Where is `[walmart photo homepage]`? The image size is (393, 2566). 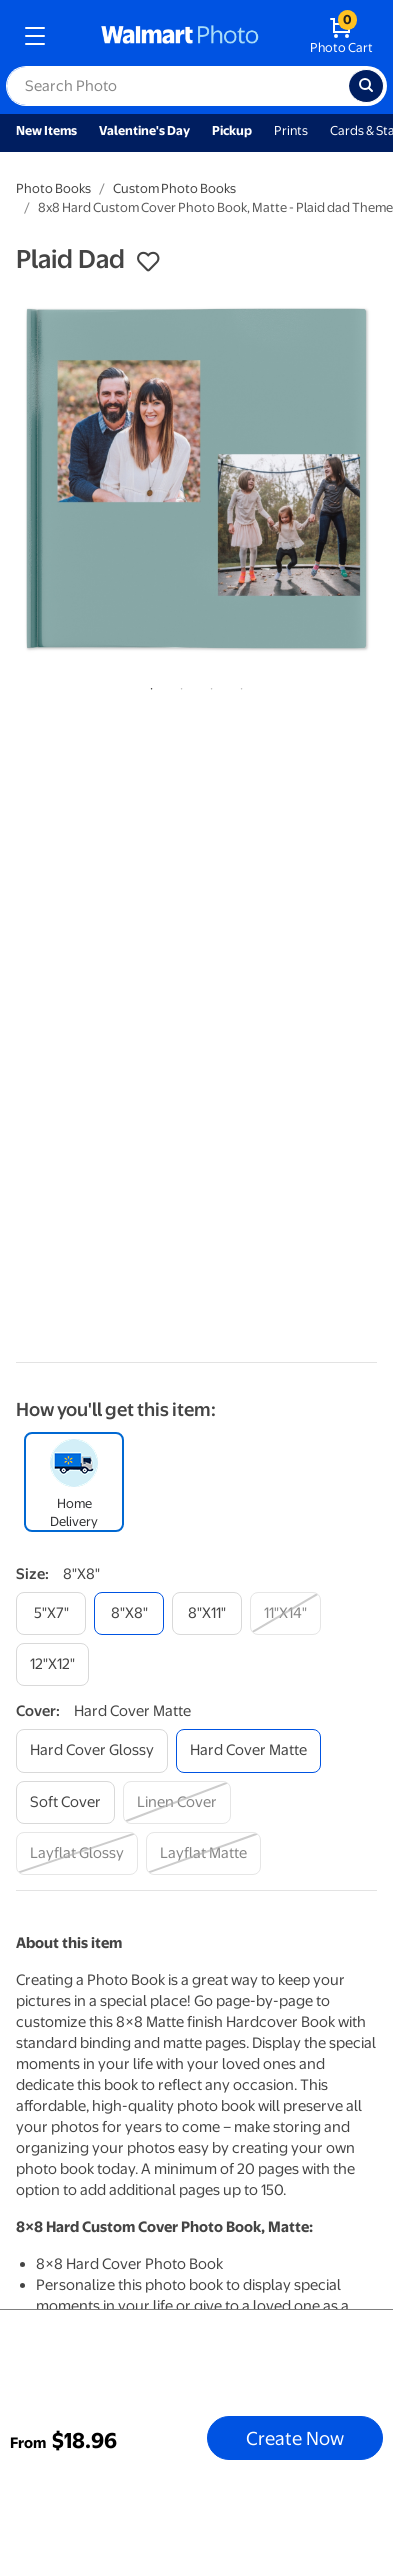 [walmart photo homepage] is located at coordinates (180, 36).